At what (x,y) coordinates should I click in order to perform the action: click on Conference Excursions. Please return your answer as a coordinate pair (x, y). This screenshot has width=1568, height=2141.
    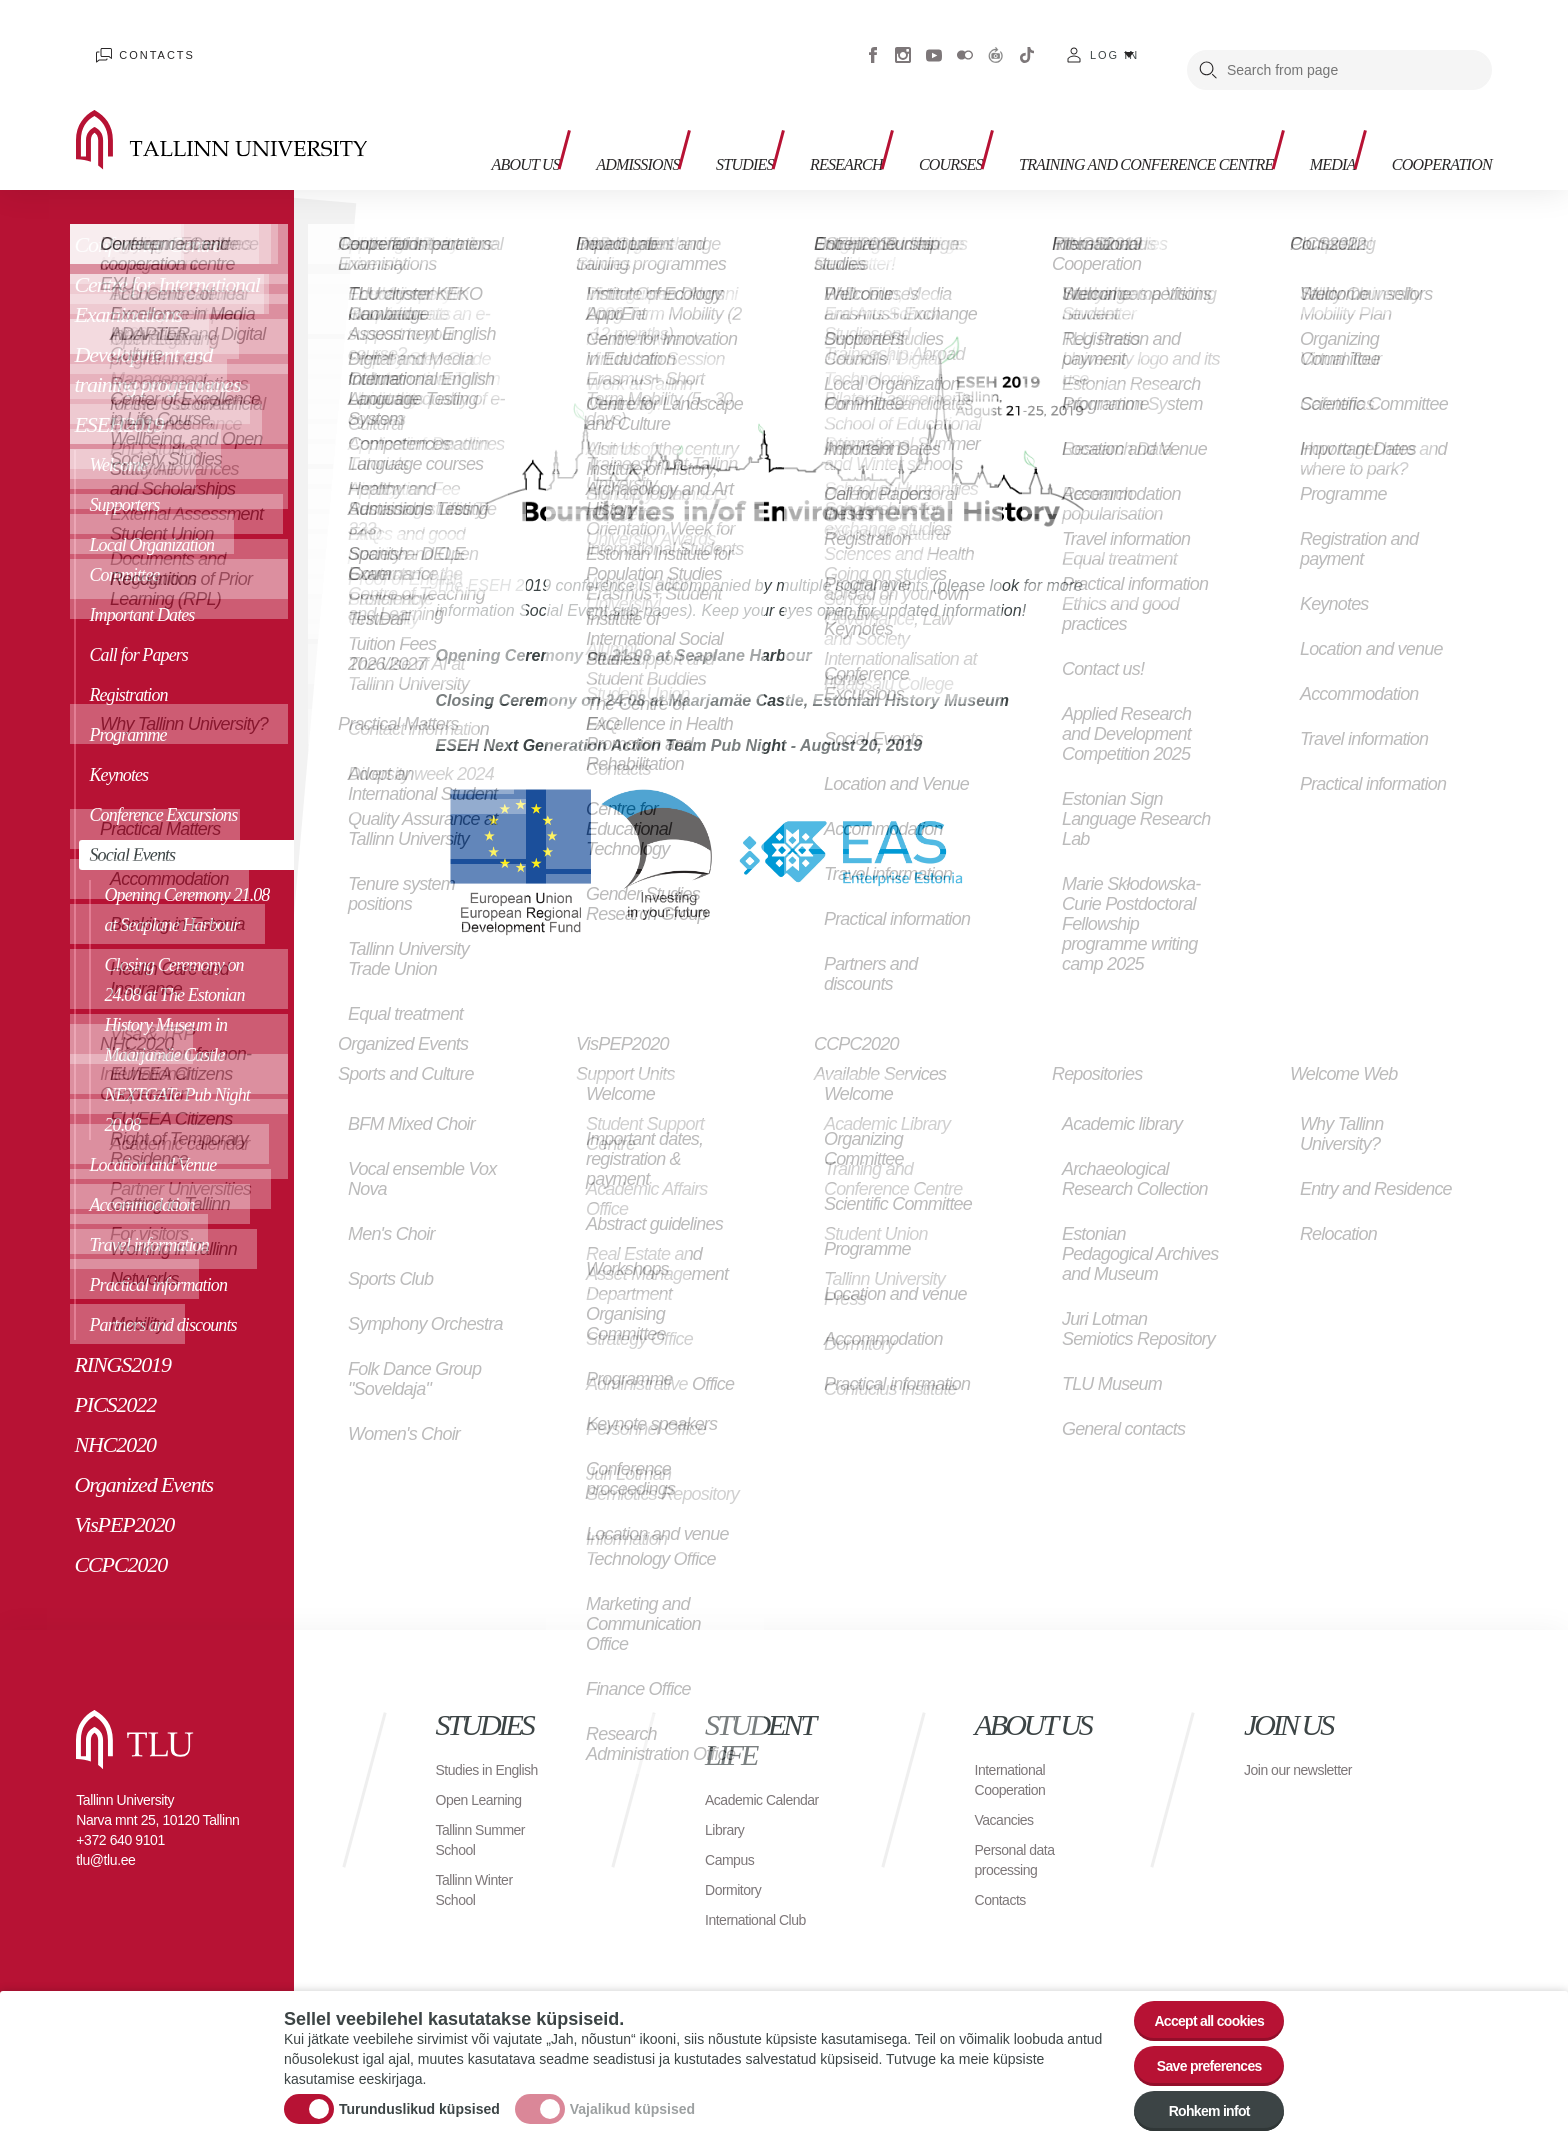
    Looking at the image, I should click on (163, 785).